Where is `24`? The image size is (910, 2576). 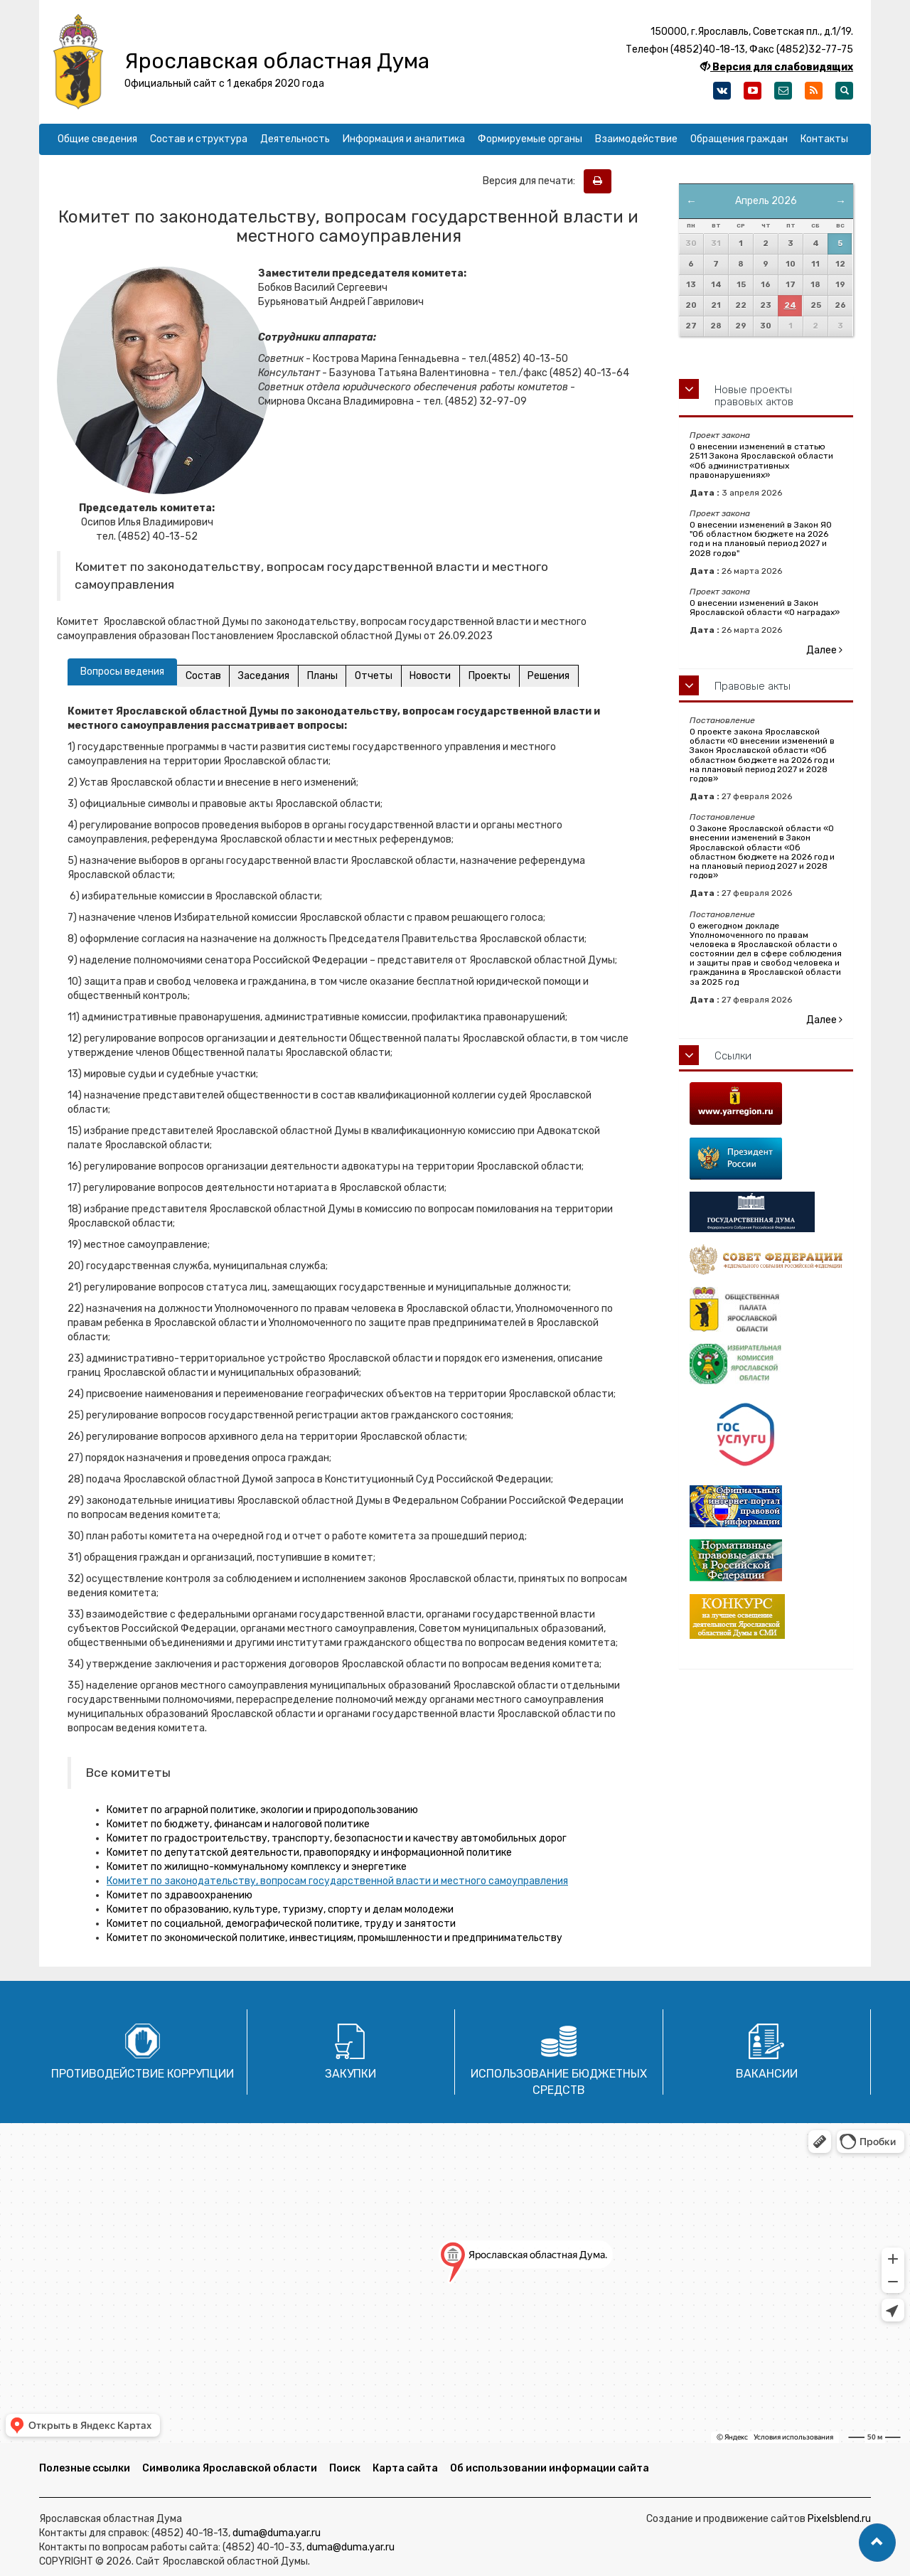
24 is located at coordinates (790, 305).